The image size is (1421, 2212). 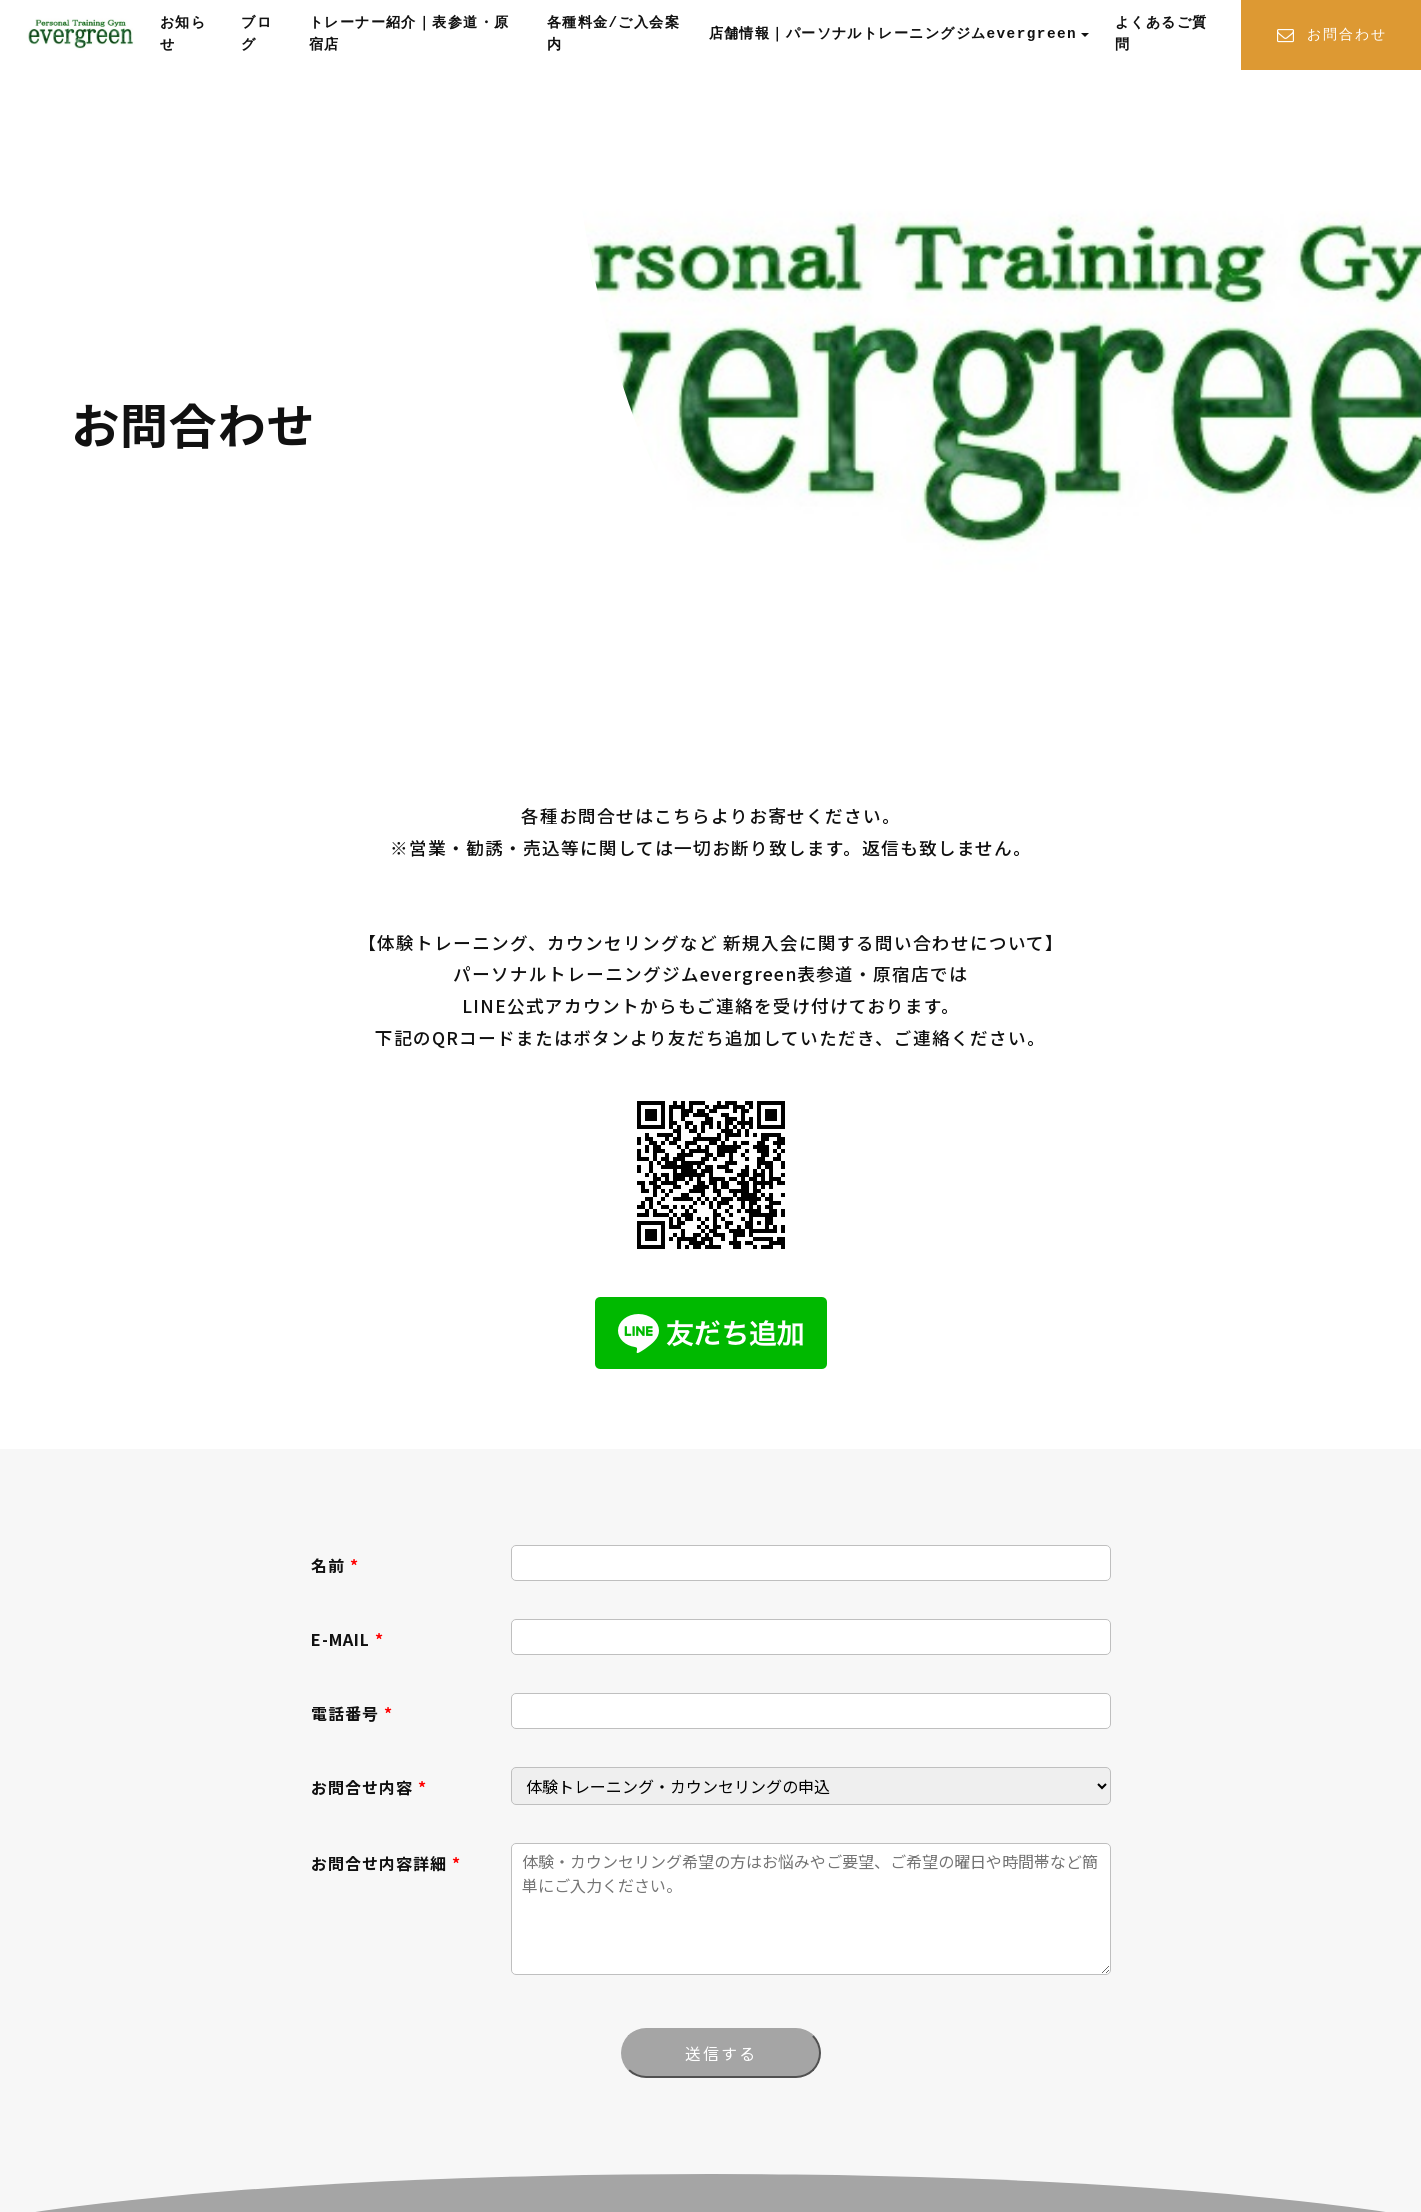 I want to click on 各種料金/ご入会案内, so click(x=614, y=34).